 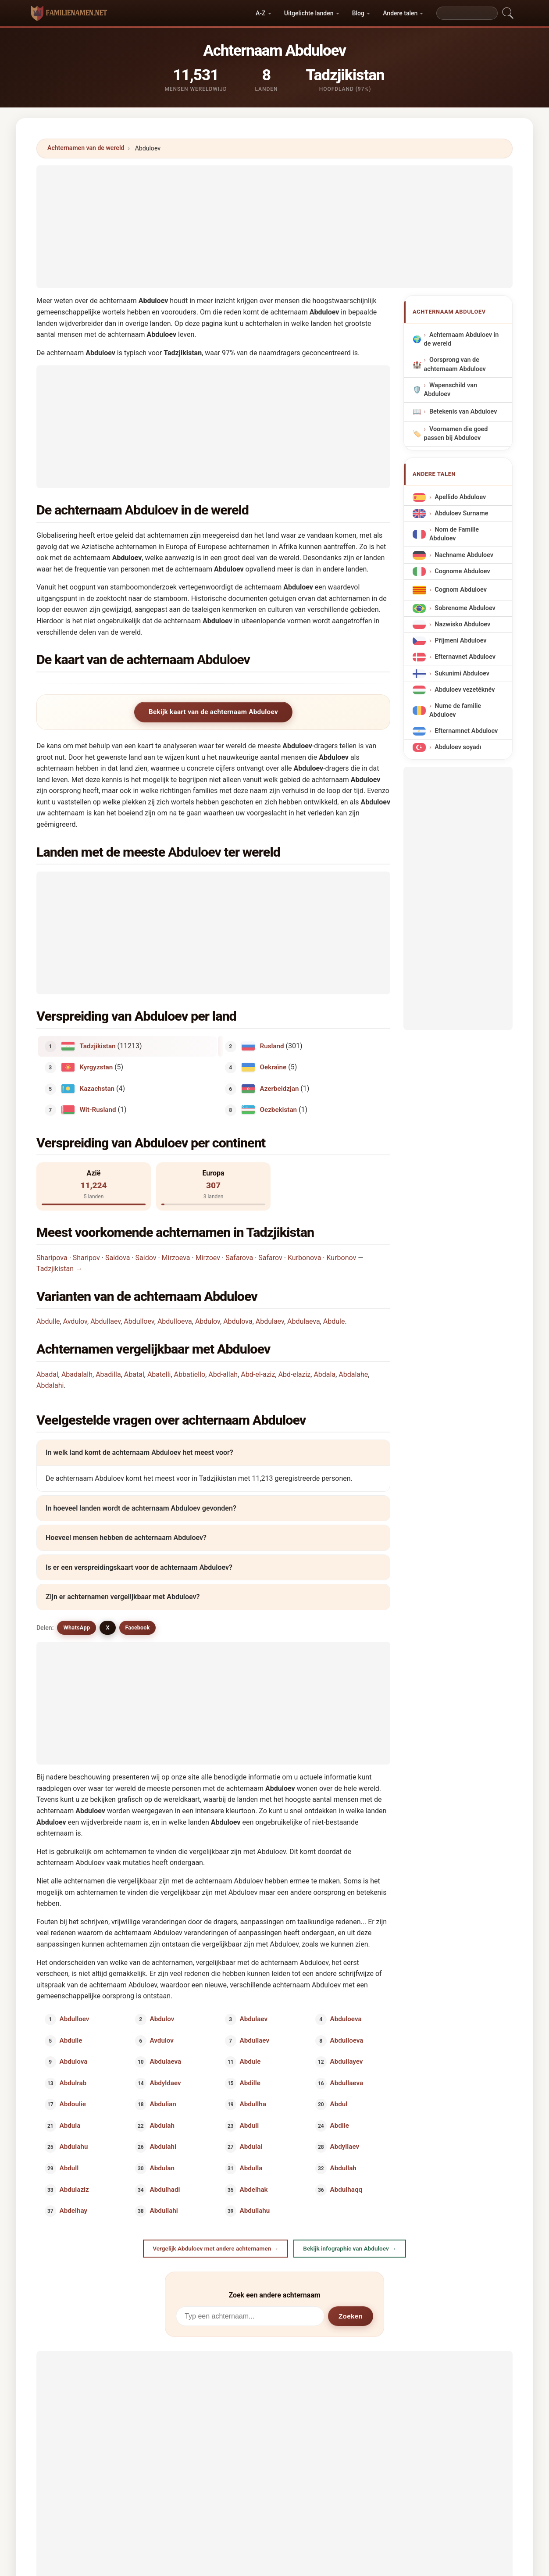 What do you see at coordinates (141, 1508) in the screenshot?
I see `In hoeveel landen wordt de achternaam Abduloev gevonden?` at bounding box center [141, 1508].